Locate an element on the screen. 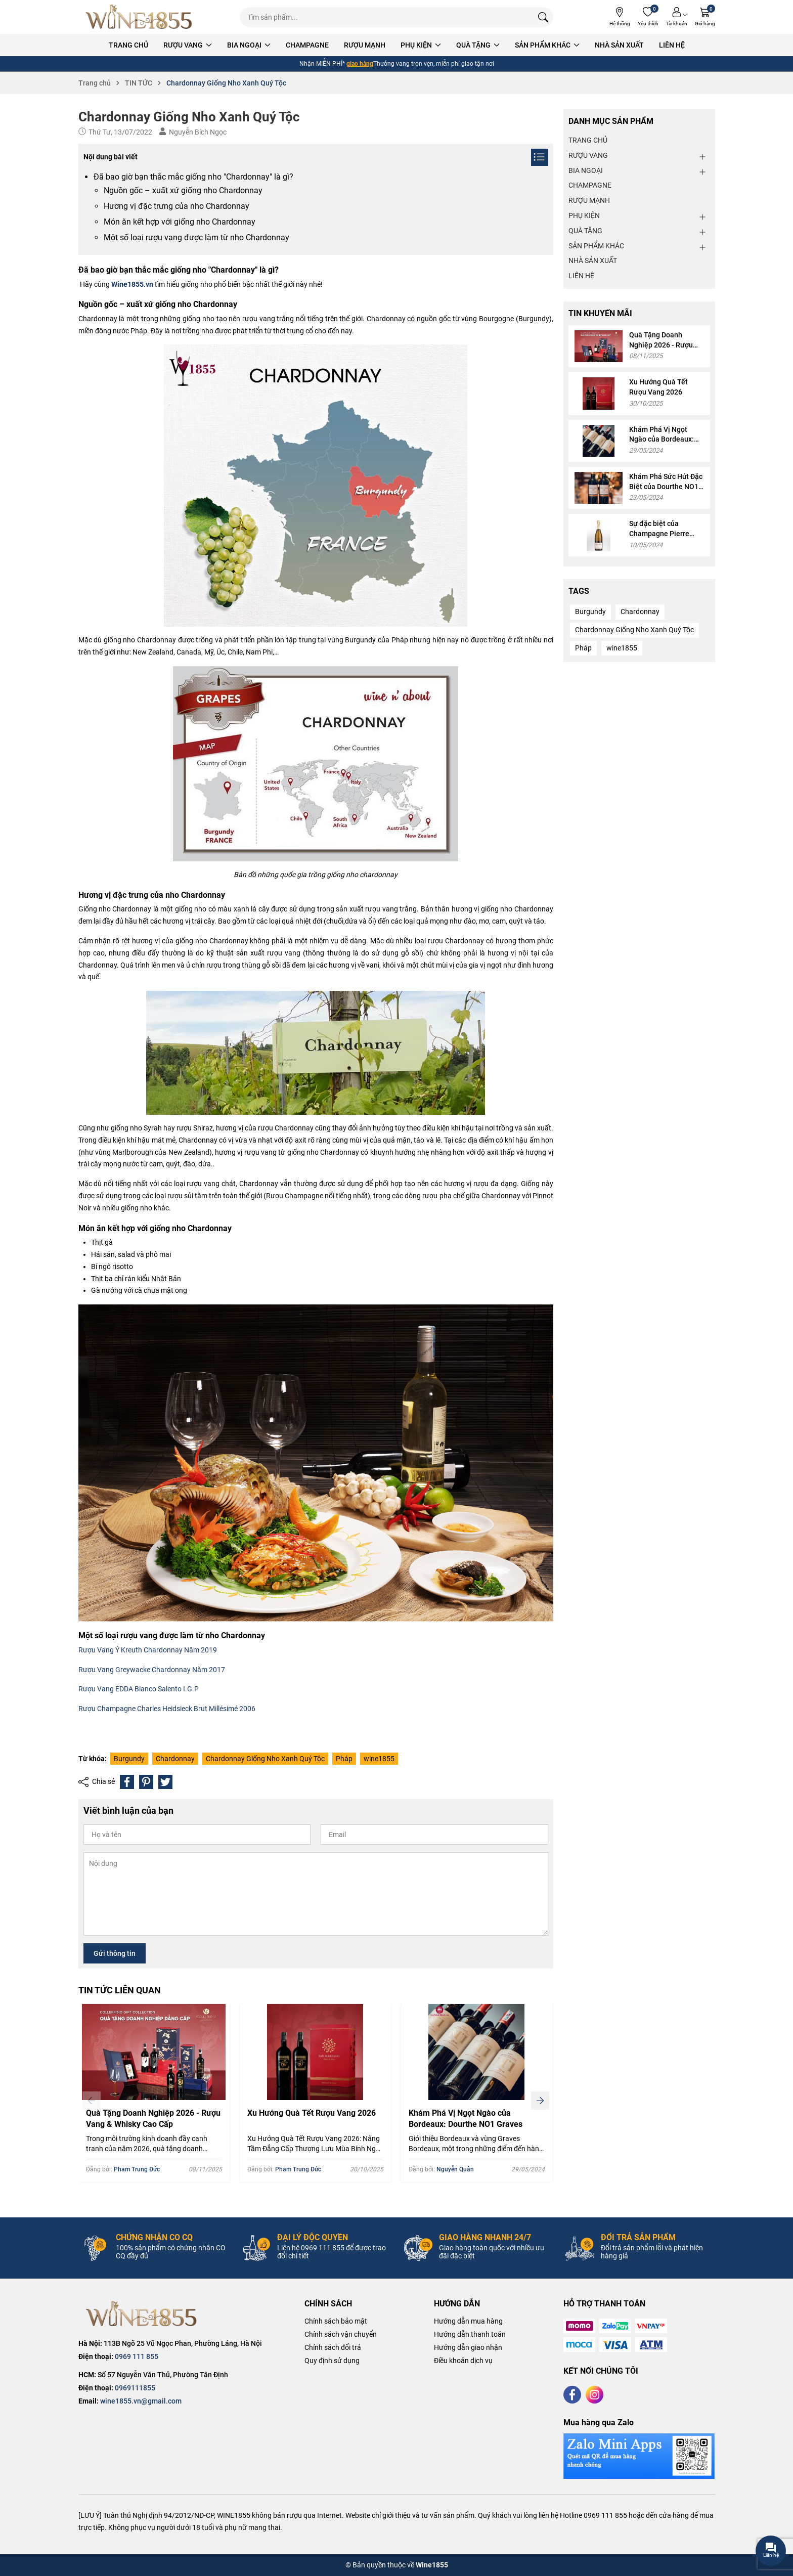  Burgundy is located at coordinates (129, 1759).